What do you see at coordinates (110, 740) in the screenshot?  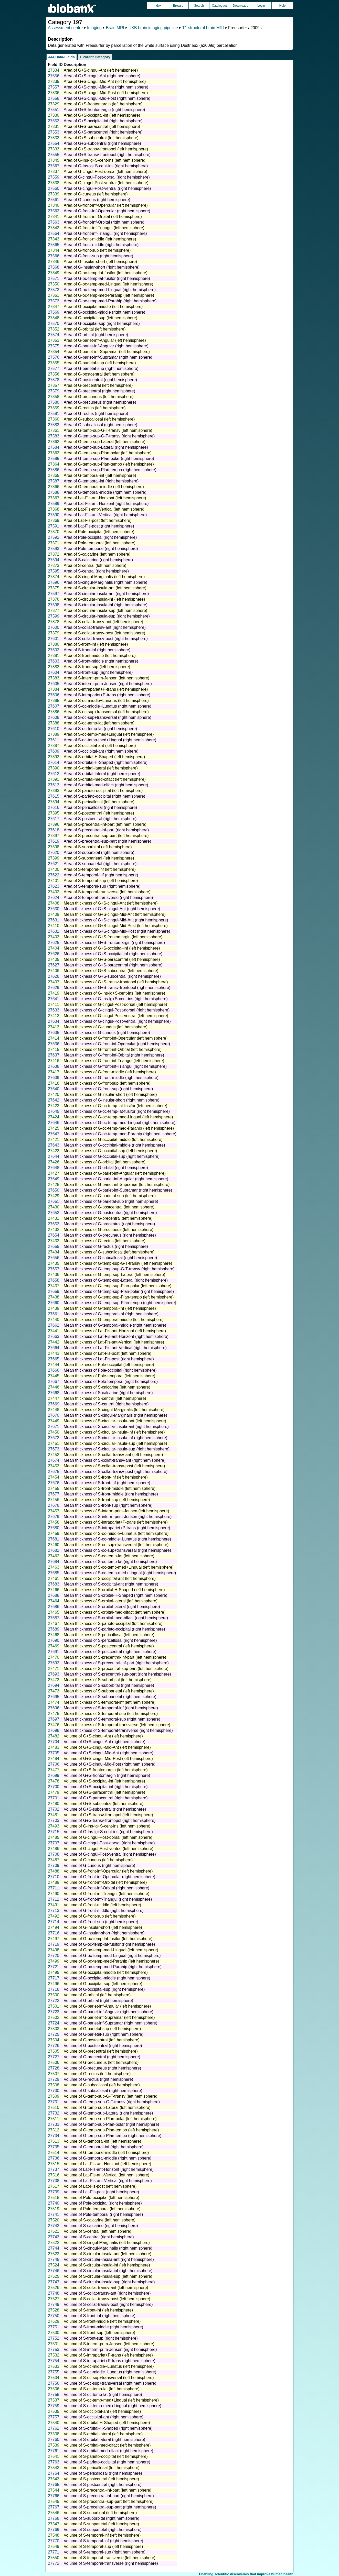 I see `Area of S-oc-temp-med+Lingual (right hemisphere)` at bounding box center [110, 740].